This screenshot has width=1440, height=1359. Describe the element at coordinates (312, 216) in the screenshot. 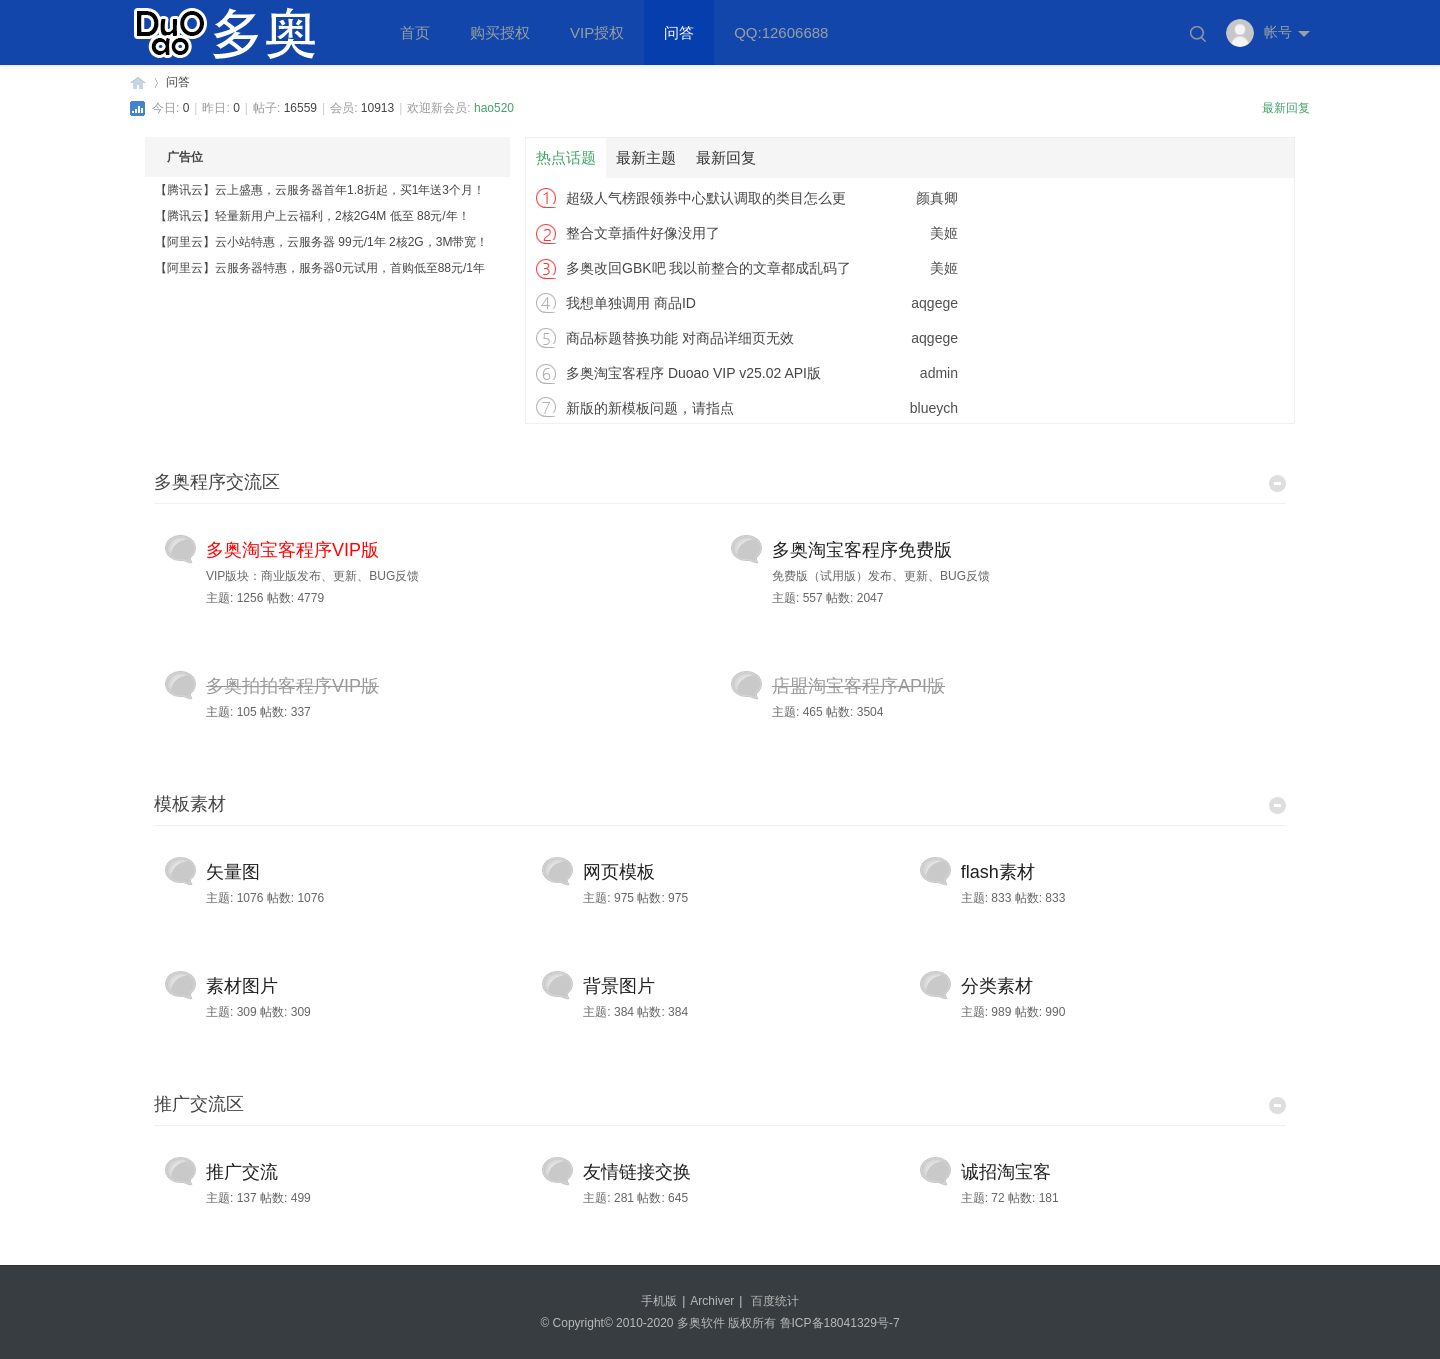

I see `【腾讯云】轻量新用户上云福利，2核2G4M 低至 88元/年！` at that location.